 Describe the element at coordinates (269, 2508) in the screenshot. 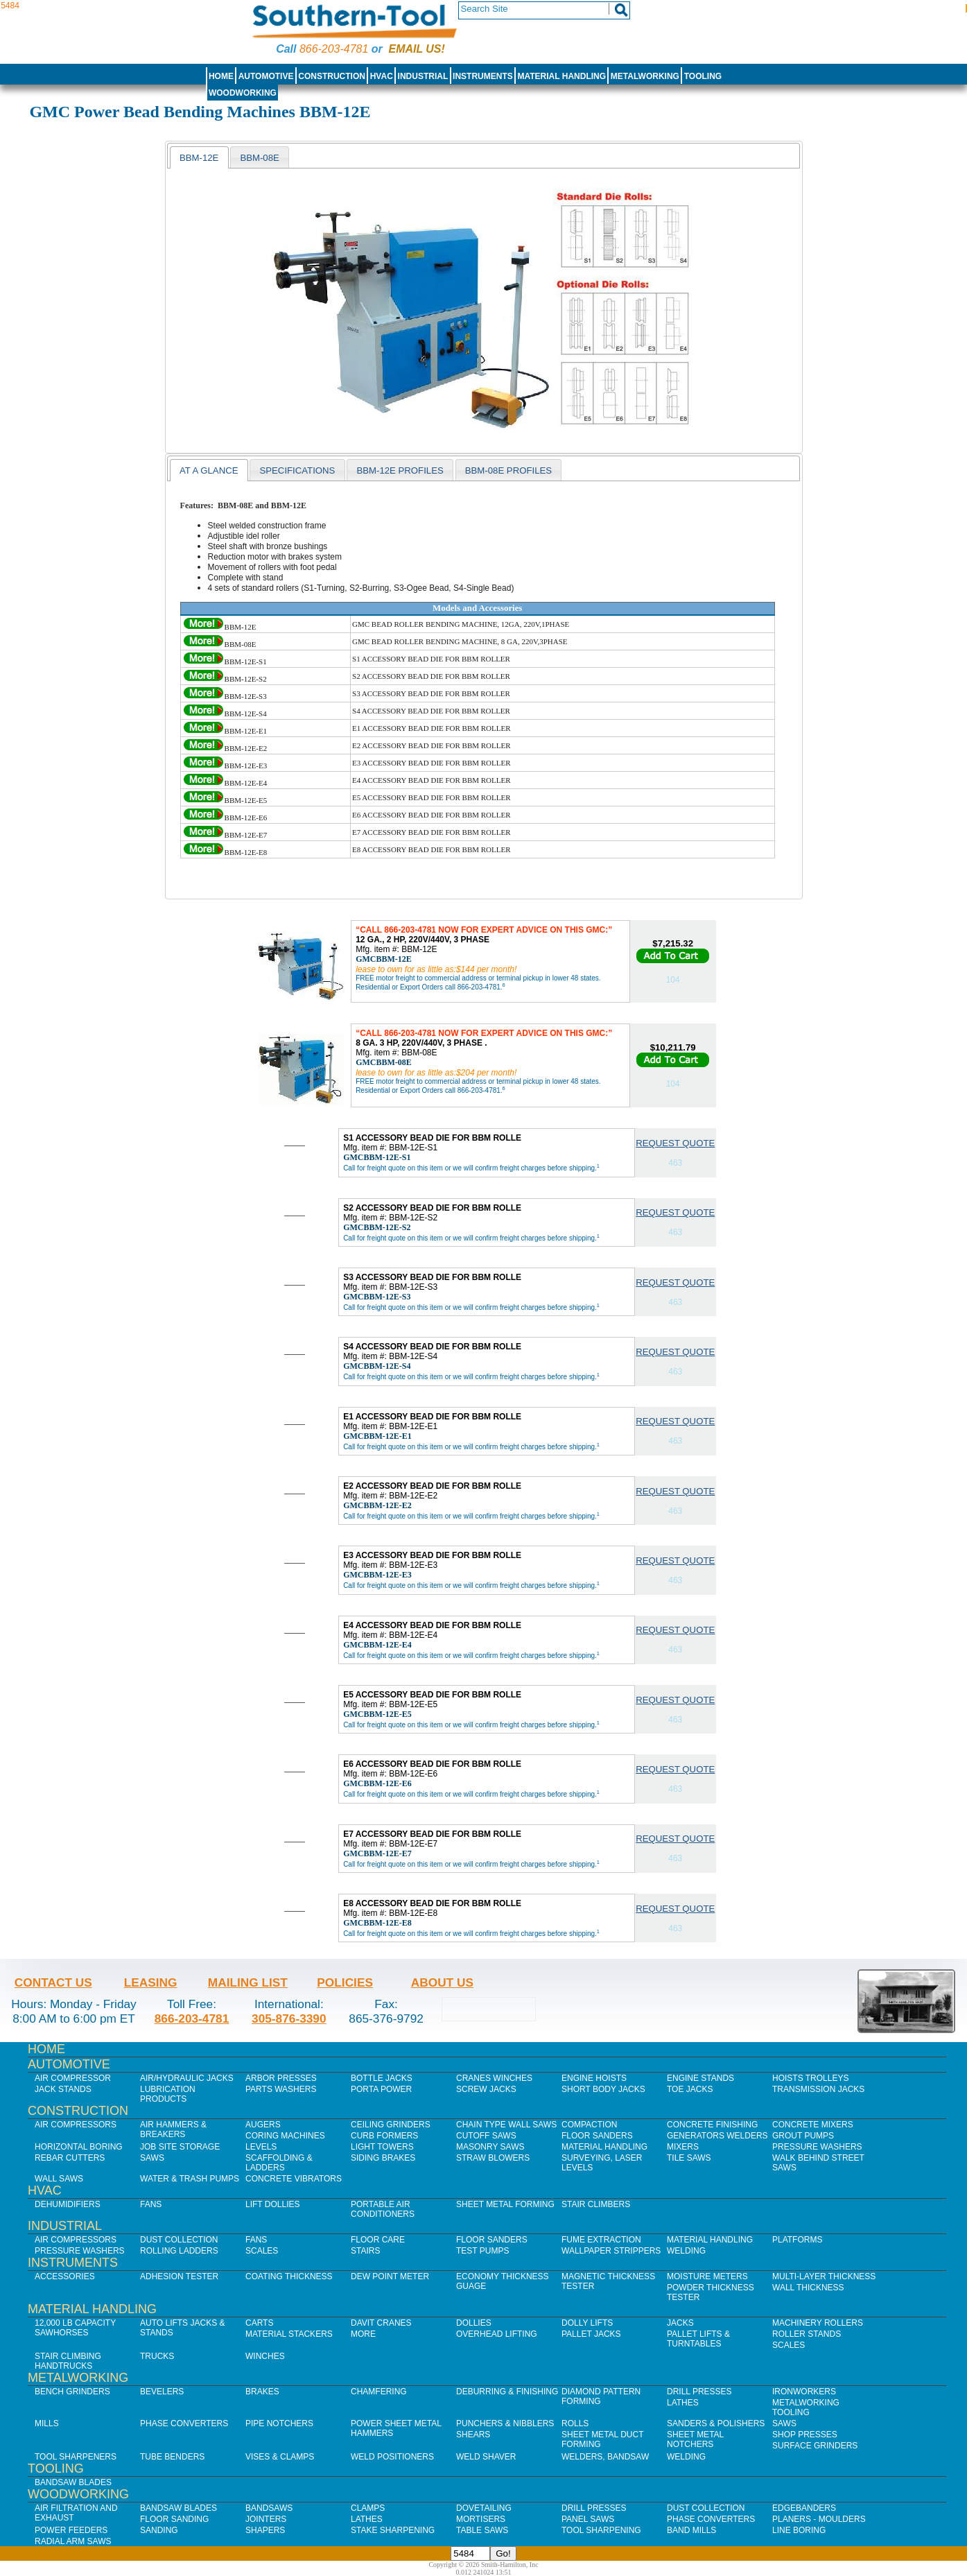

I see `Bandsaws` at that location.